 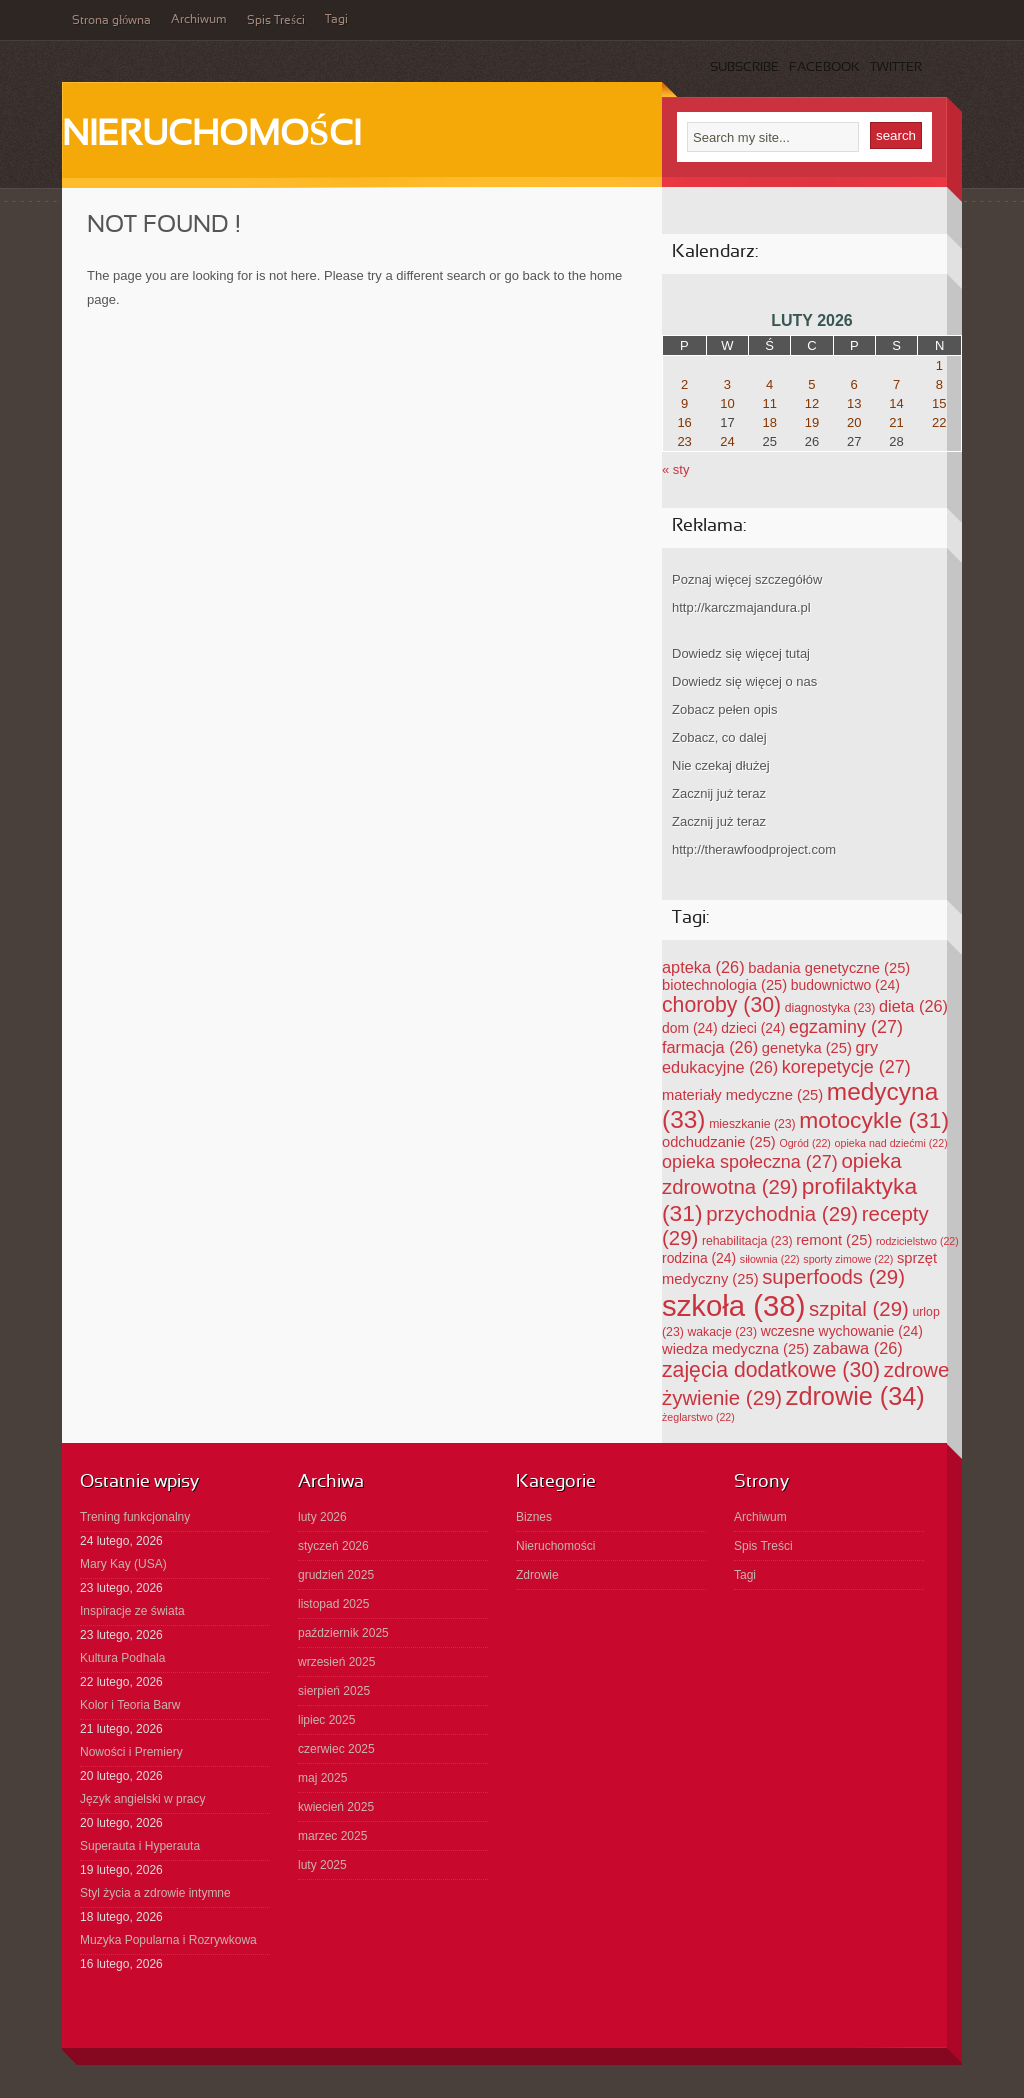 I want to click on 1 [Wpisy opublikowane dnia 2026-02-01], so click(x=939, y=365).